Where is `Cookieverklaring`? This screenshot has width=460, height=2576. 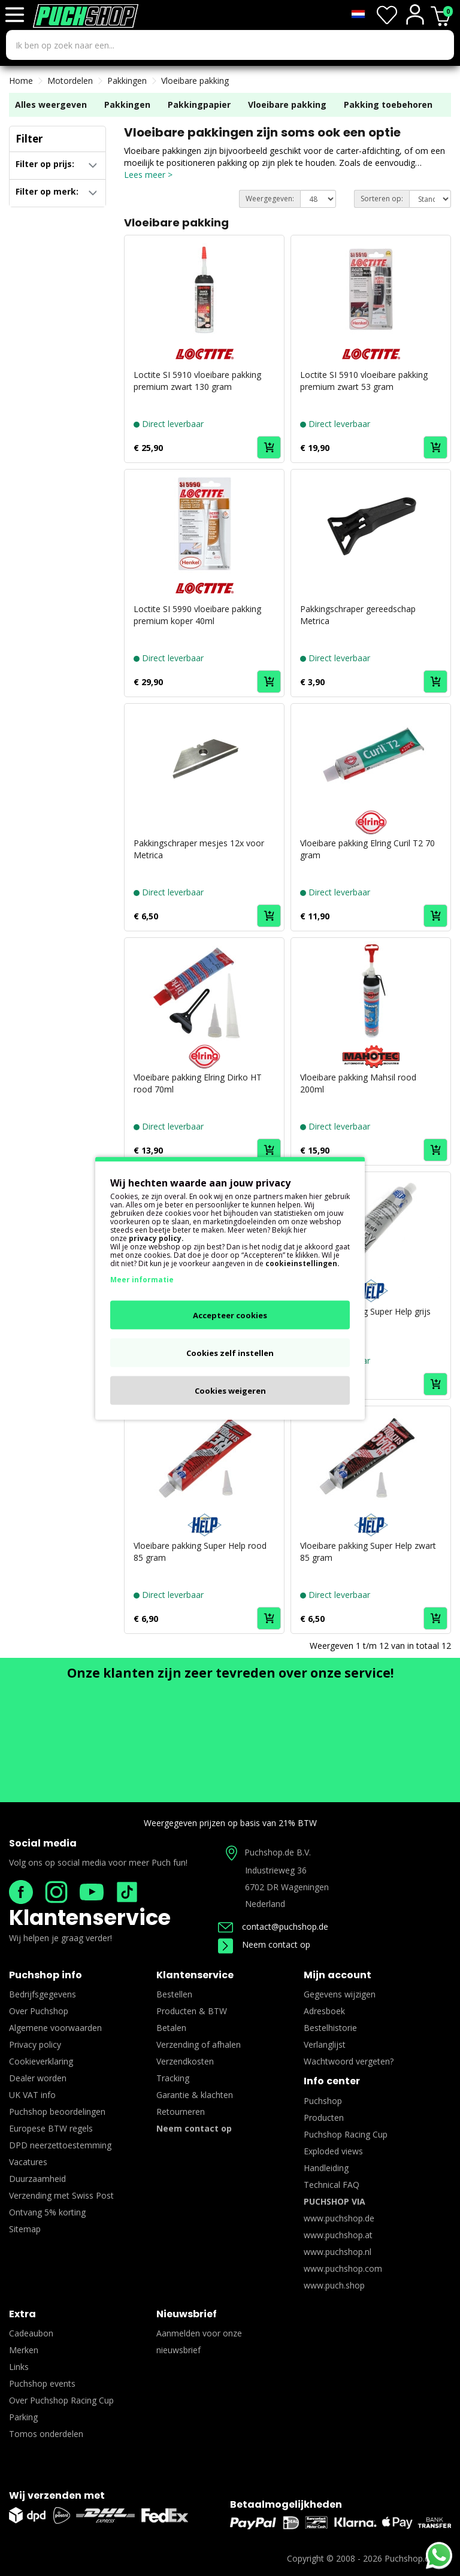 Cookieverklaring is located at coordinates (41, 2061).